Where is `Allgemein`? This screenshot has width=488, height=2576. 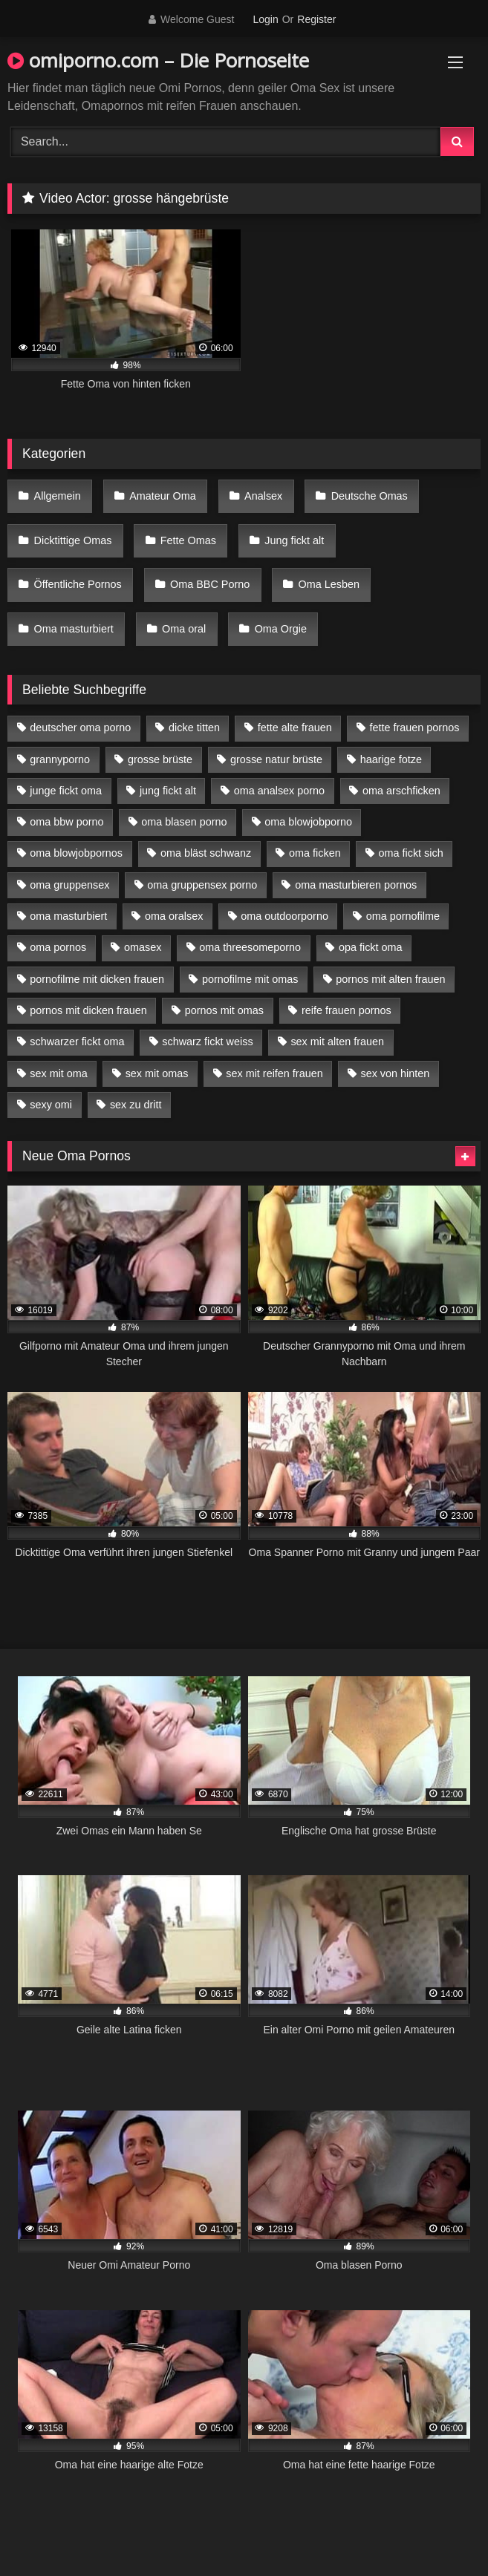 Allgemein is located at coordinates (57, 496).